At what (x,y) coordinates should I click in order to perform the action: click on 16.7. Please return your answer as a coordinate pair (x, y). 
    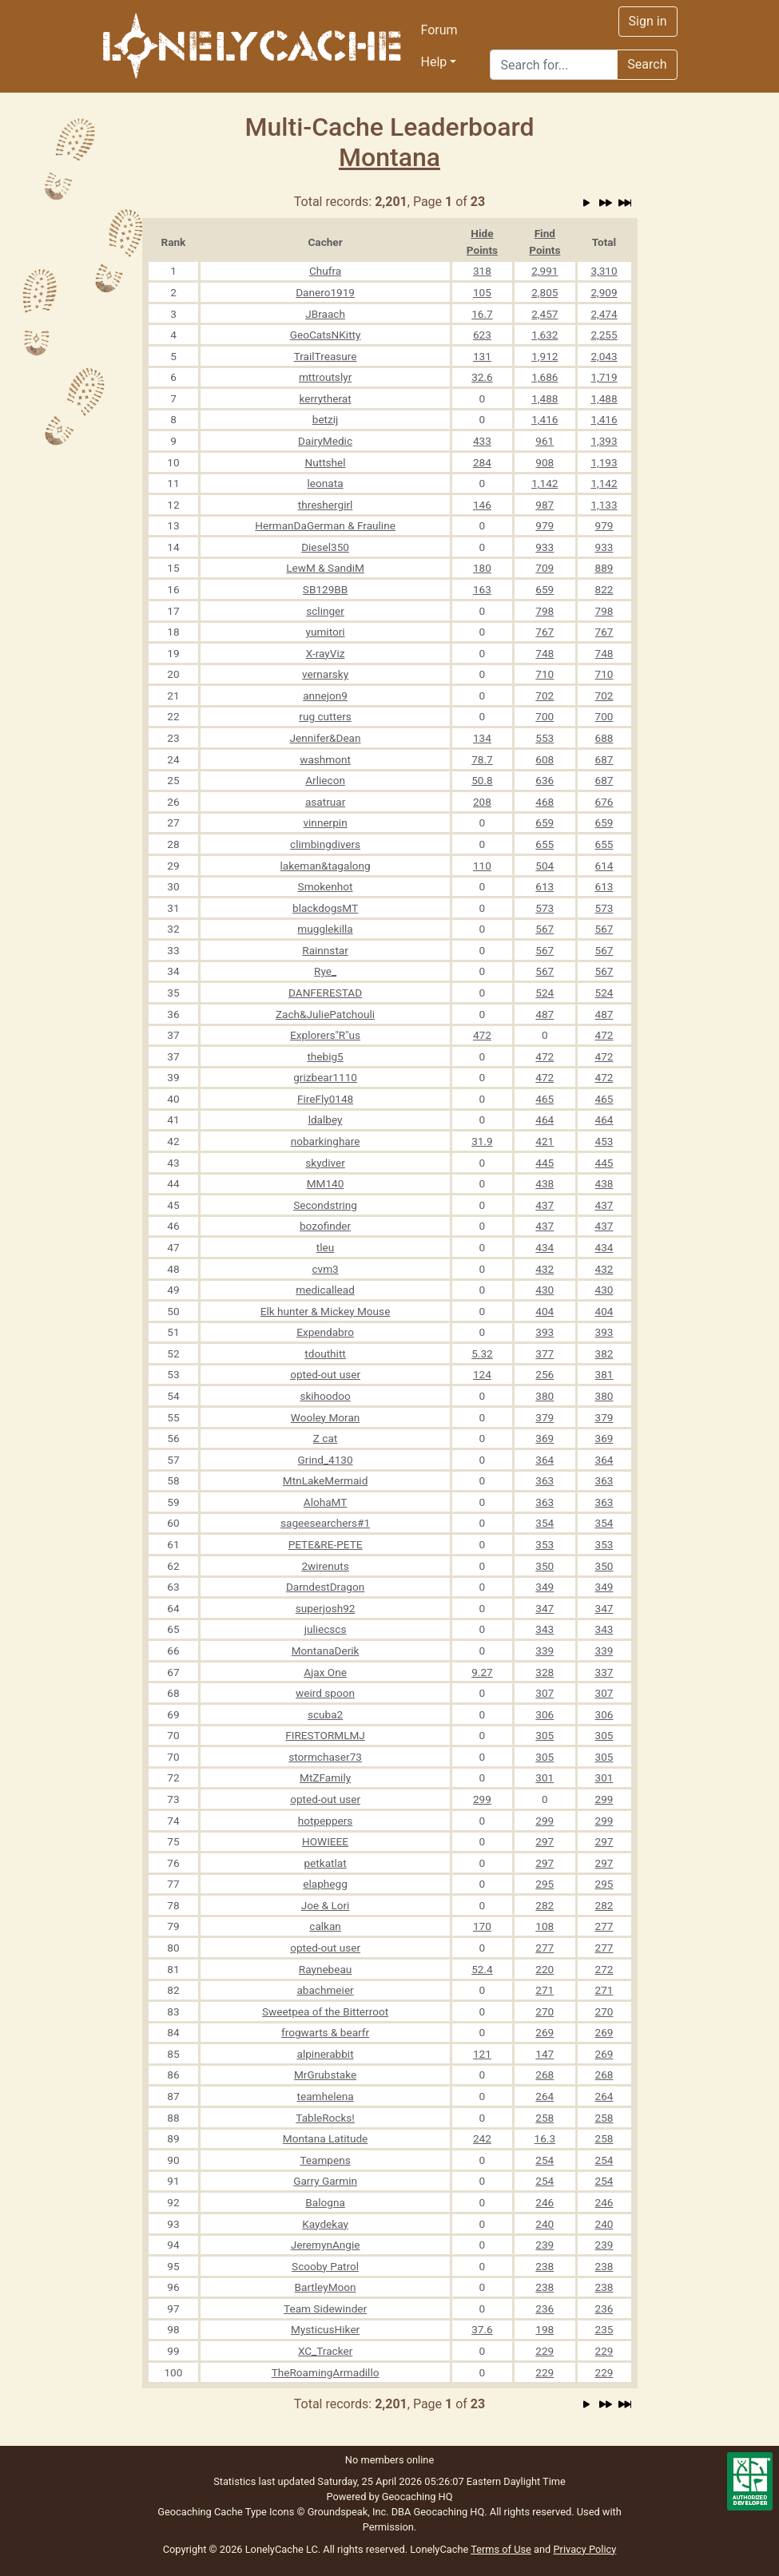
    Looking at the image, I should click on (482, 313).